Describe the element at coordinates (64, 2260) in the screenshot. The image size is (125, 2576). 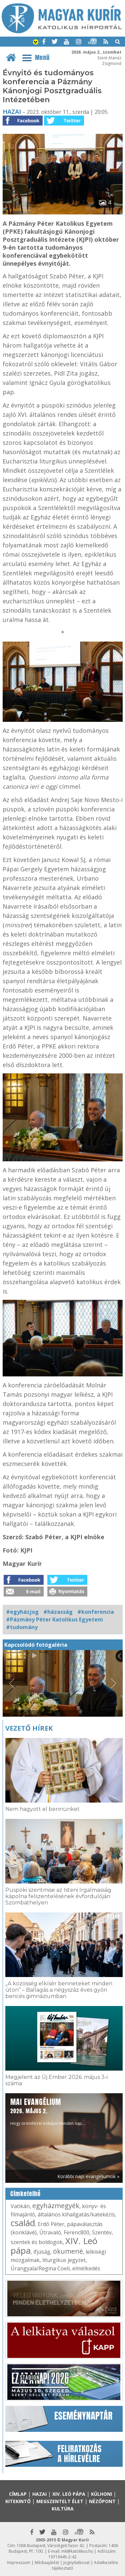
I see `liturgikus jegyzet` at that location.